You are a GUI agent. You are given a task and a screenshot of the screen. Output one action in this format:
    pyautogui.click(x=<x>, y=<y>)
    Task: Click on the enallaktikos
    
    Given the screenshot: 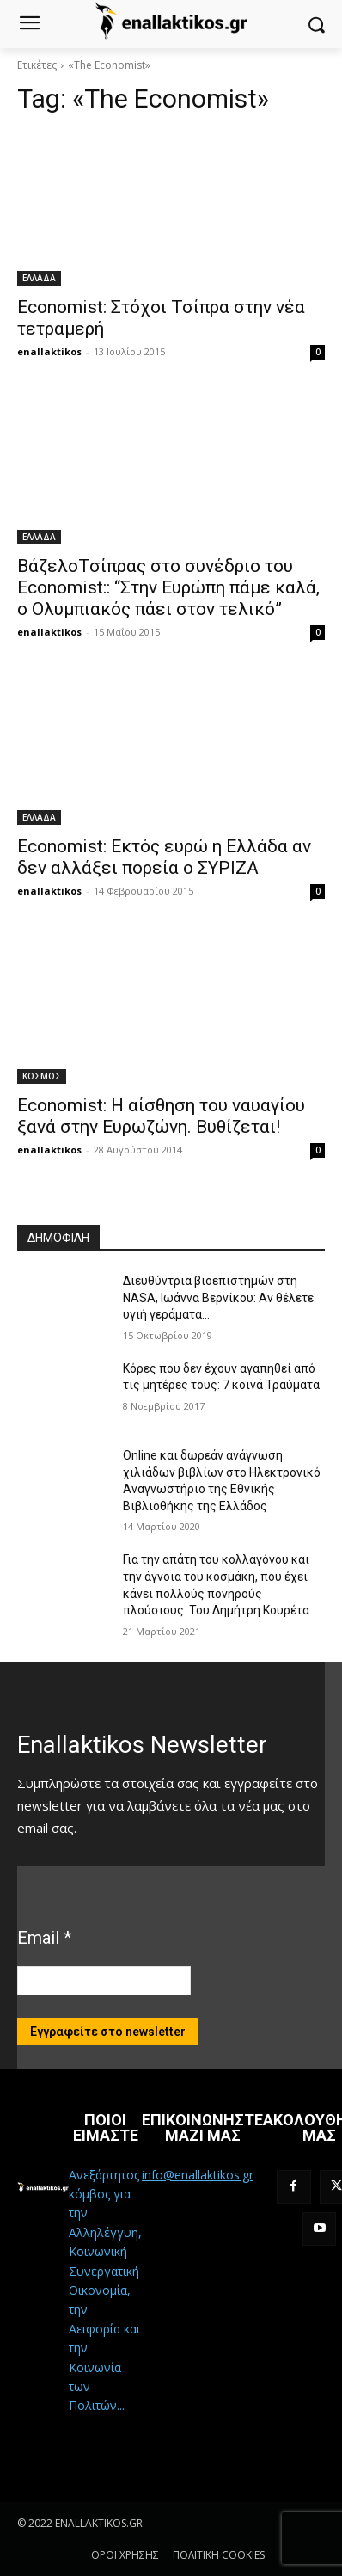 What is the action you would take?
    pyautogui.click(x=49, y=351)
    